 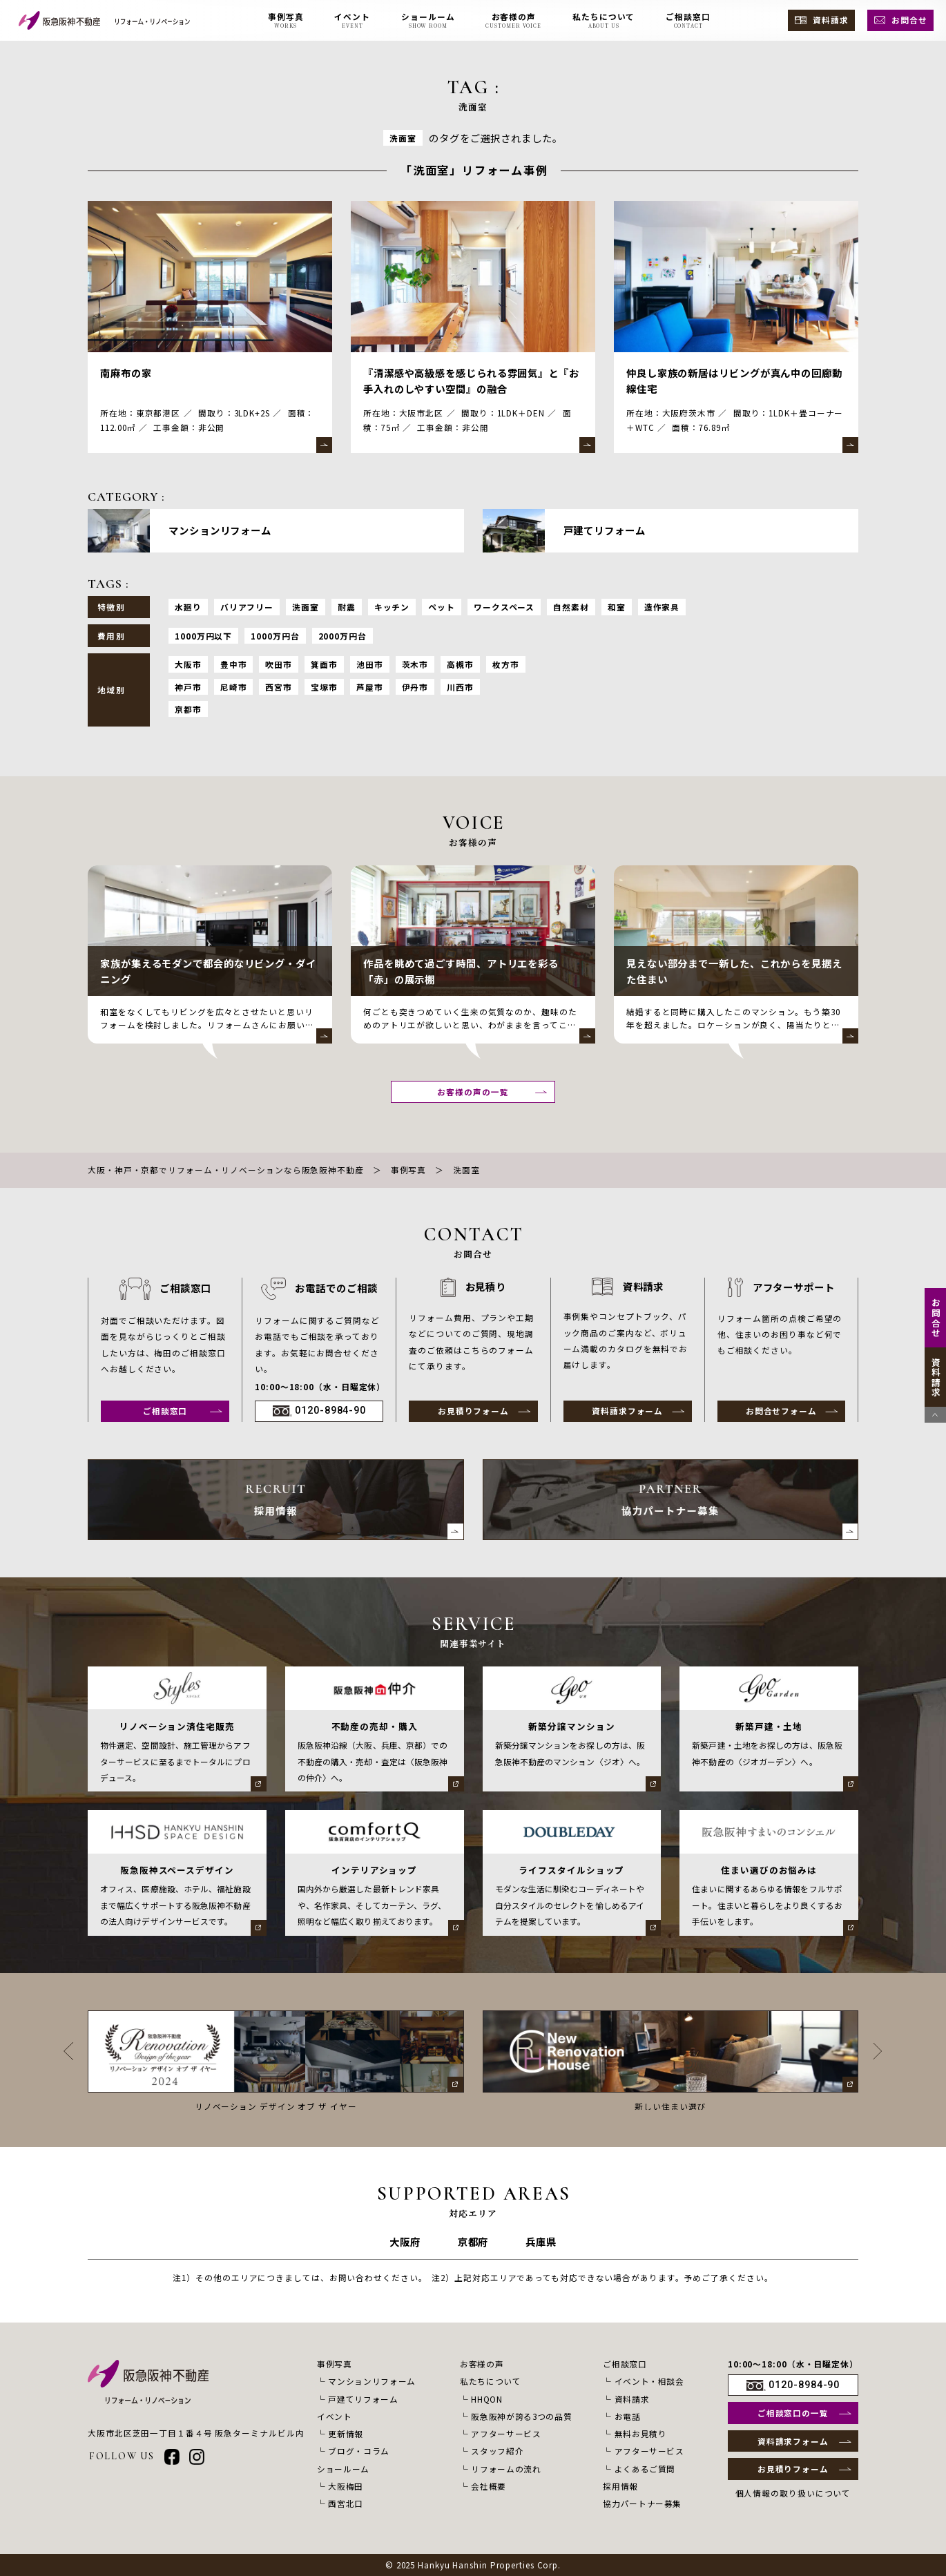 I want to click on 大阪・神戸・京都でリフォーム・リノベーションなら阪急阪神不動産, so click(x=226, y=1169).